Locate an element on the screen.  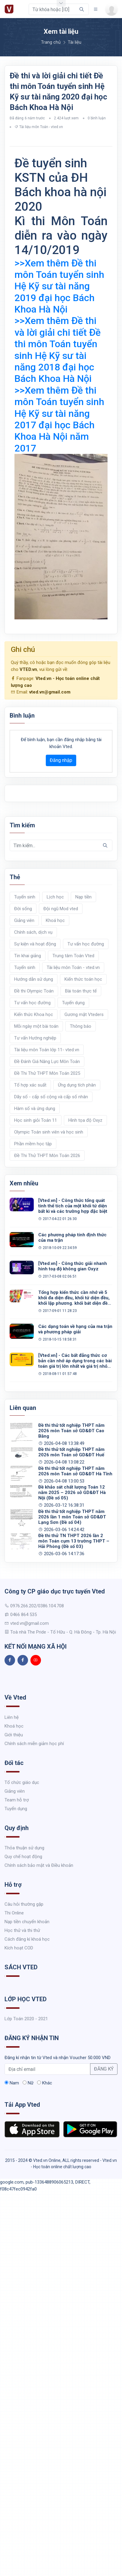
Tổ hợp xác suất is located at coordinates (30, 1085).